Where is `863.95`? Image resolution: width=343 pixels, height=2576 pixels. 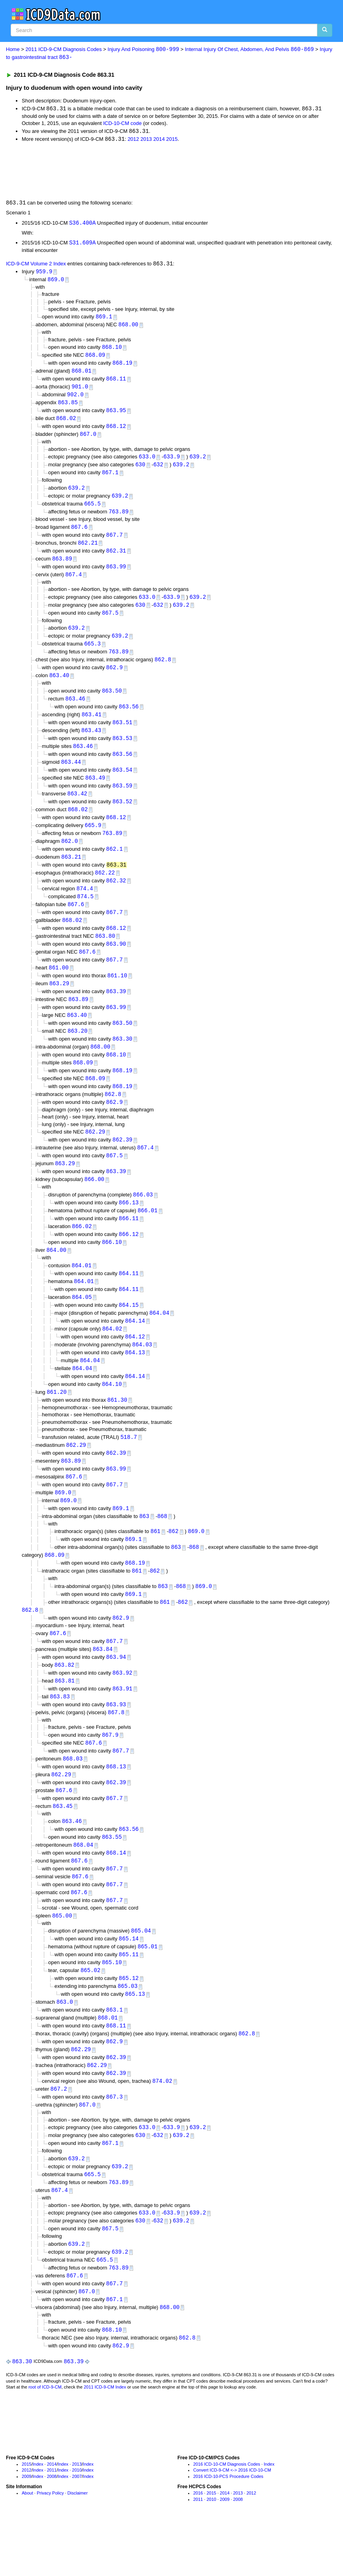 863.95 is located at coordinates (116, 415).